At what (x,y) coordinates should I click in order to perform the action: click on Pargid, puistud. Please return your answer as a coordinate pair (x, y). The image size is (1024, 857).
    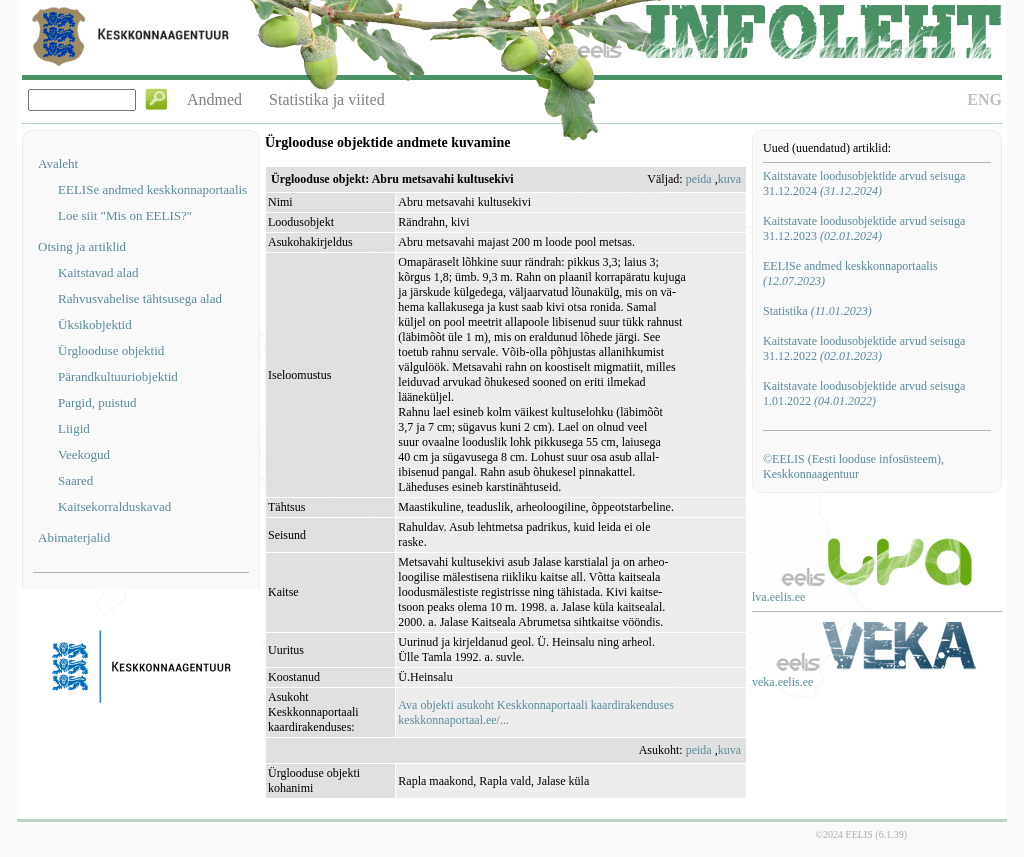
    Looking at the image, I should click on (97, 402).